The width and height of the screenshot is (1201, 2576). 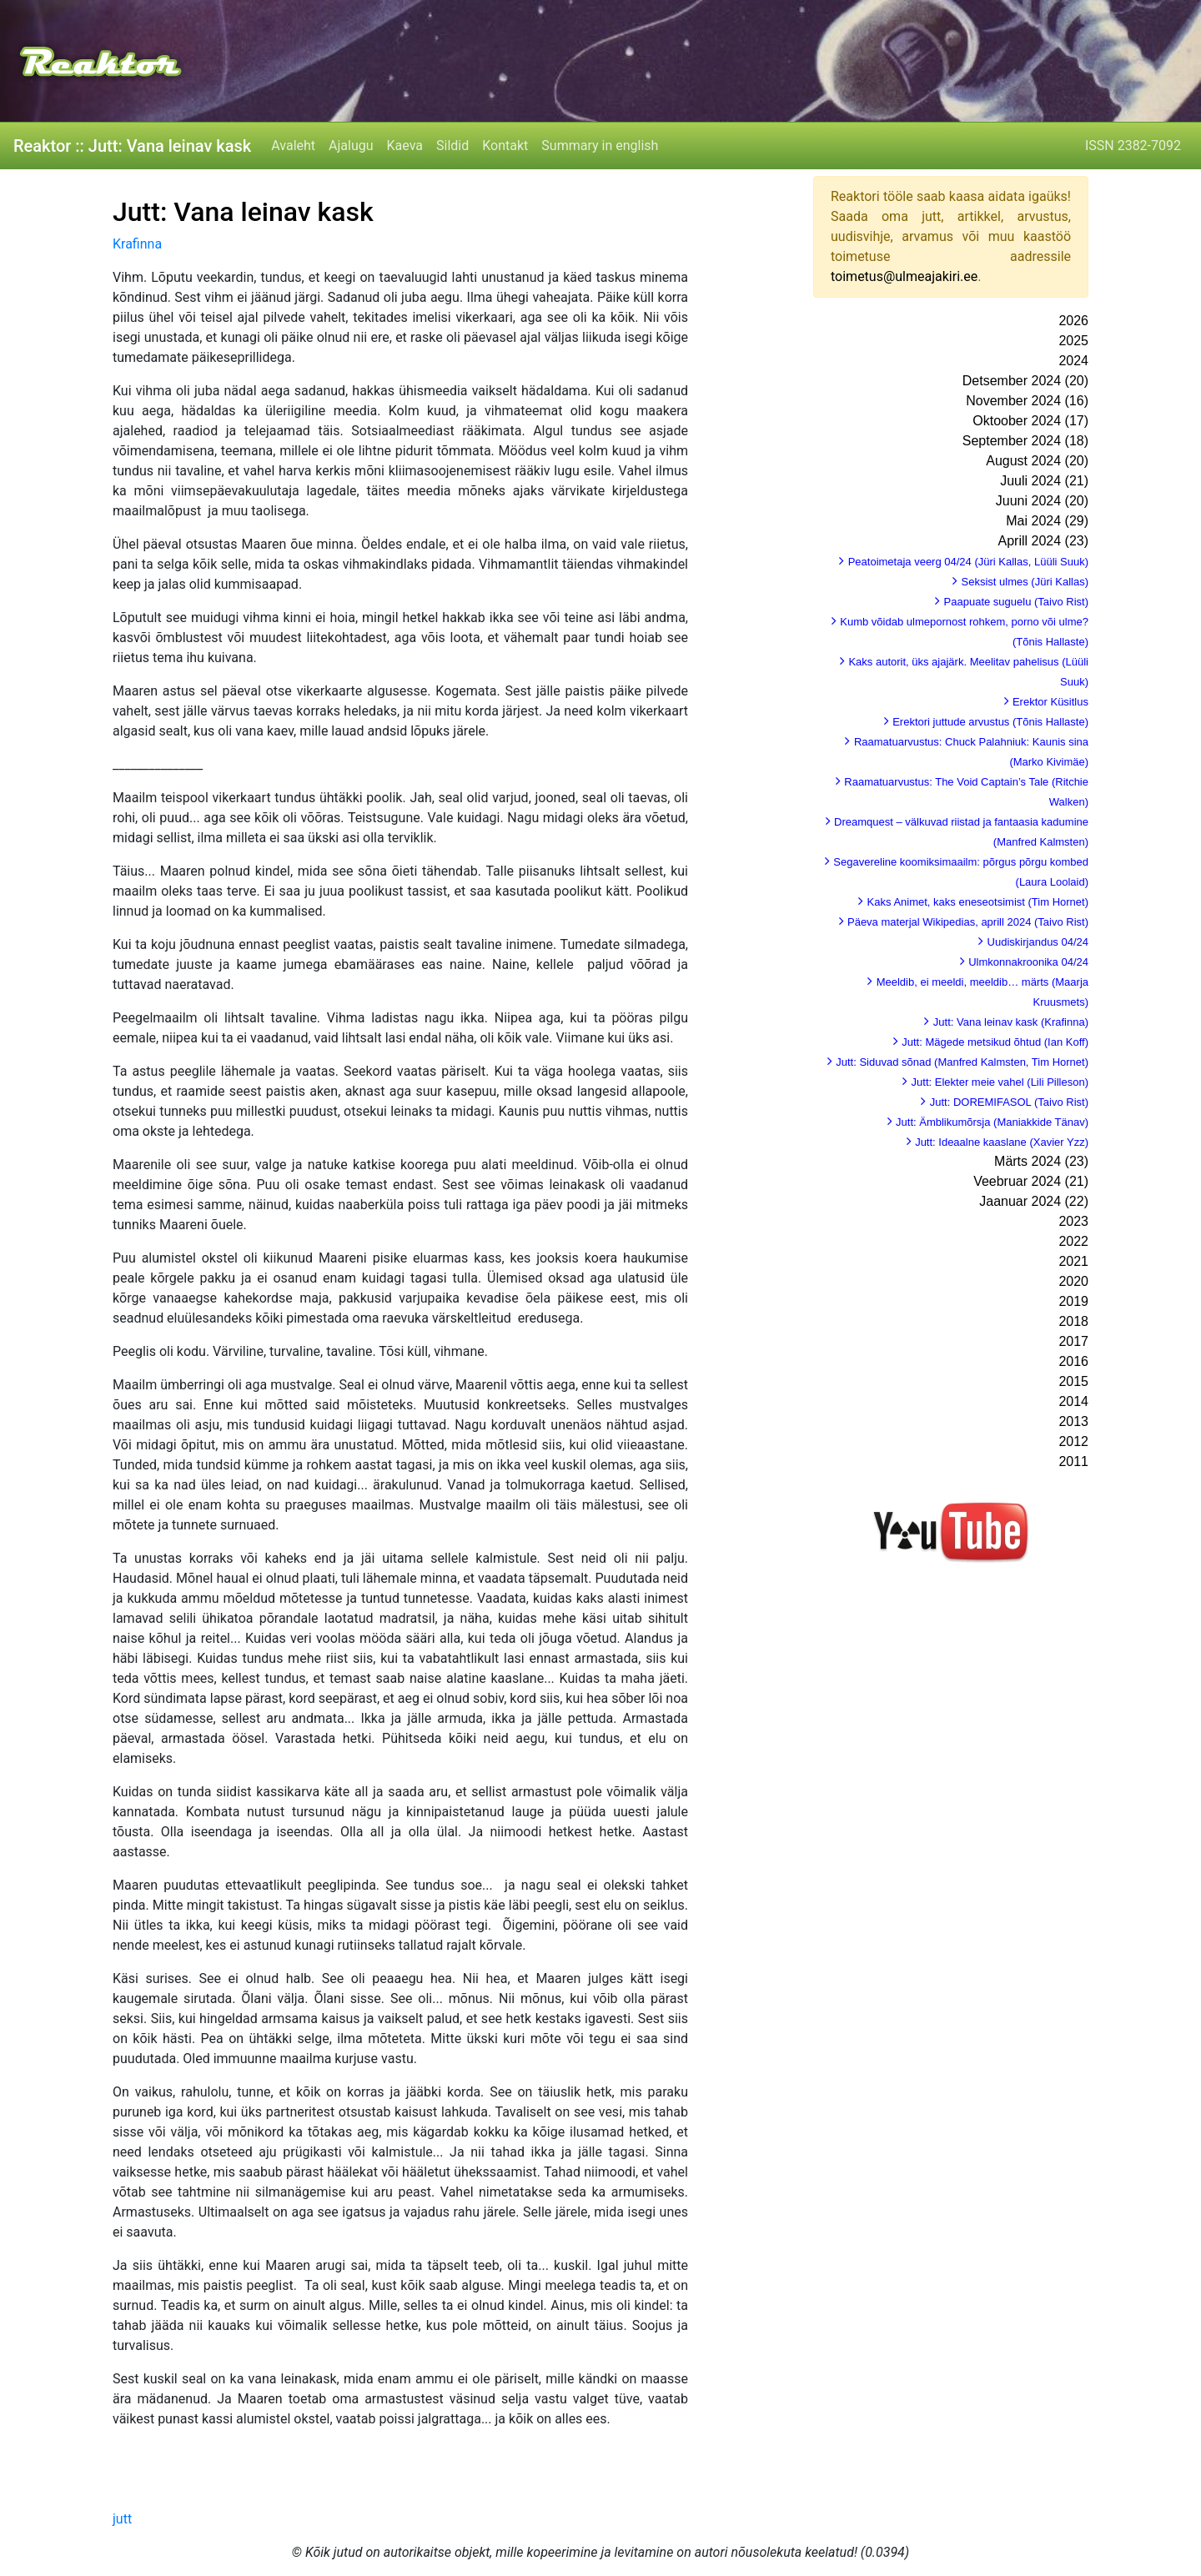 I want to click on Ajalugu, so click(x=351, y=145).